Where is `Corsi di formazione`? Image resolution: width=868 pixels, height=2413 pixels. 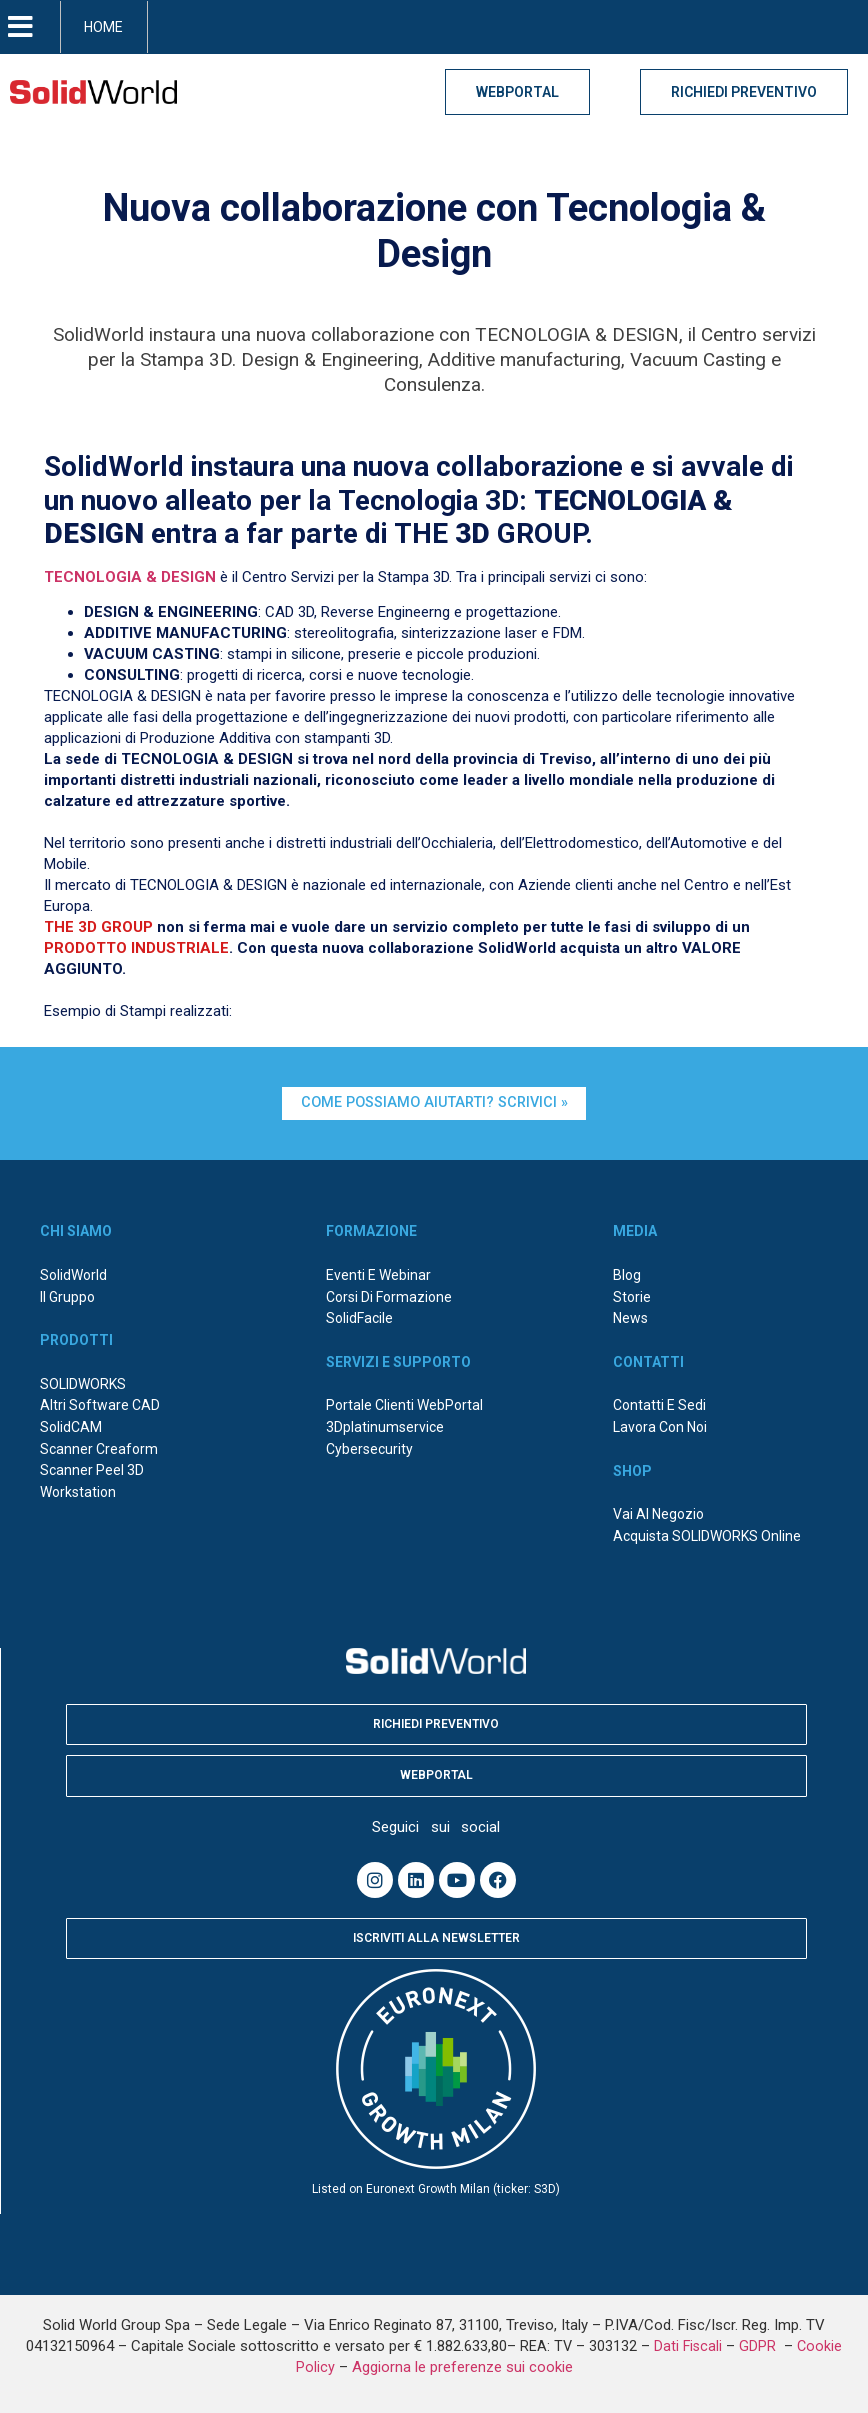 Corsi di formazione is located at coordinates (389, 1297).